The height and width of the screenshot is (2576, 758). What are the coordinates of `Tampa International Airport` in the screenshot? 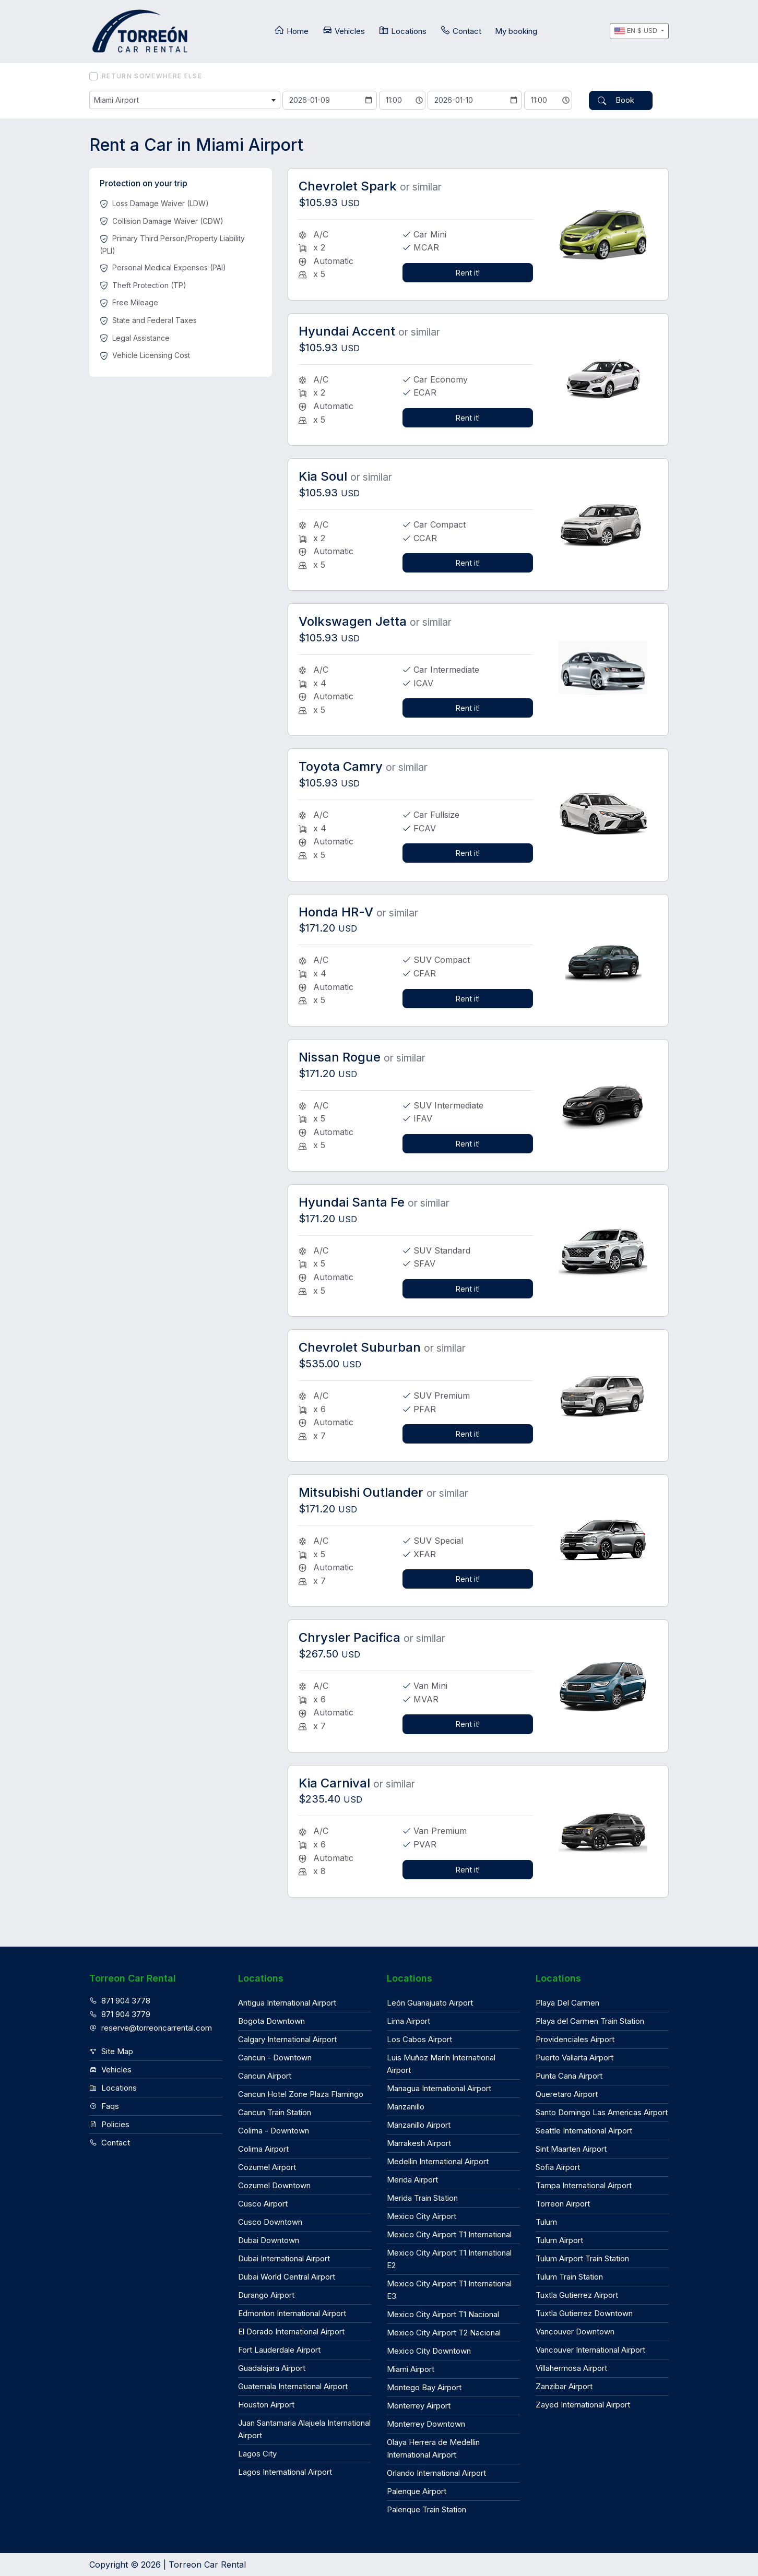 It's located at (584, 2184).